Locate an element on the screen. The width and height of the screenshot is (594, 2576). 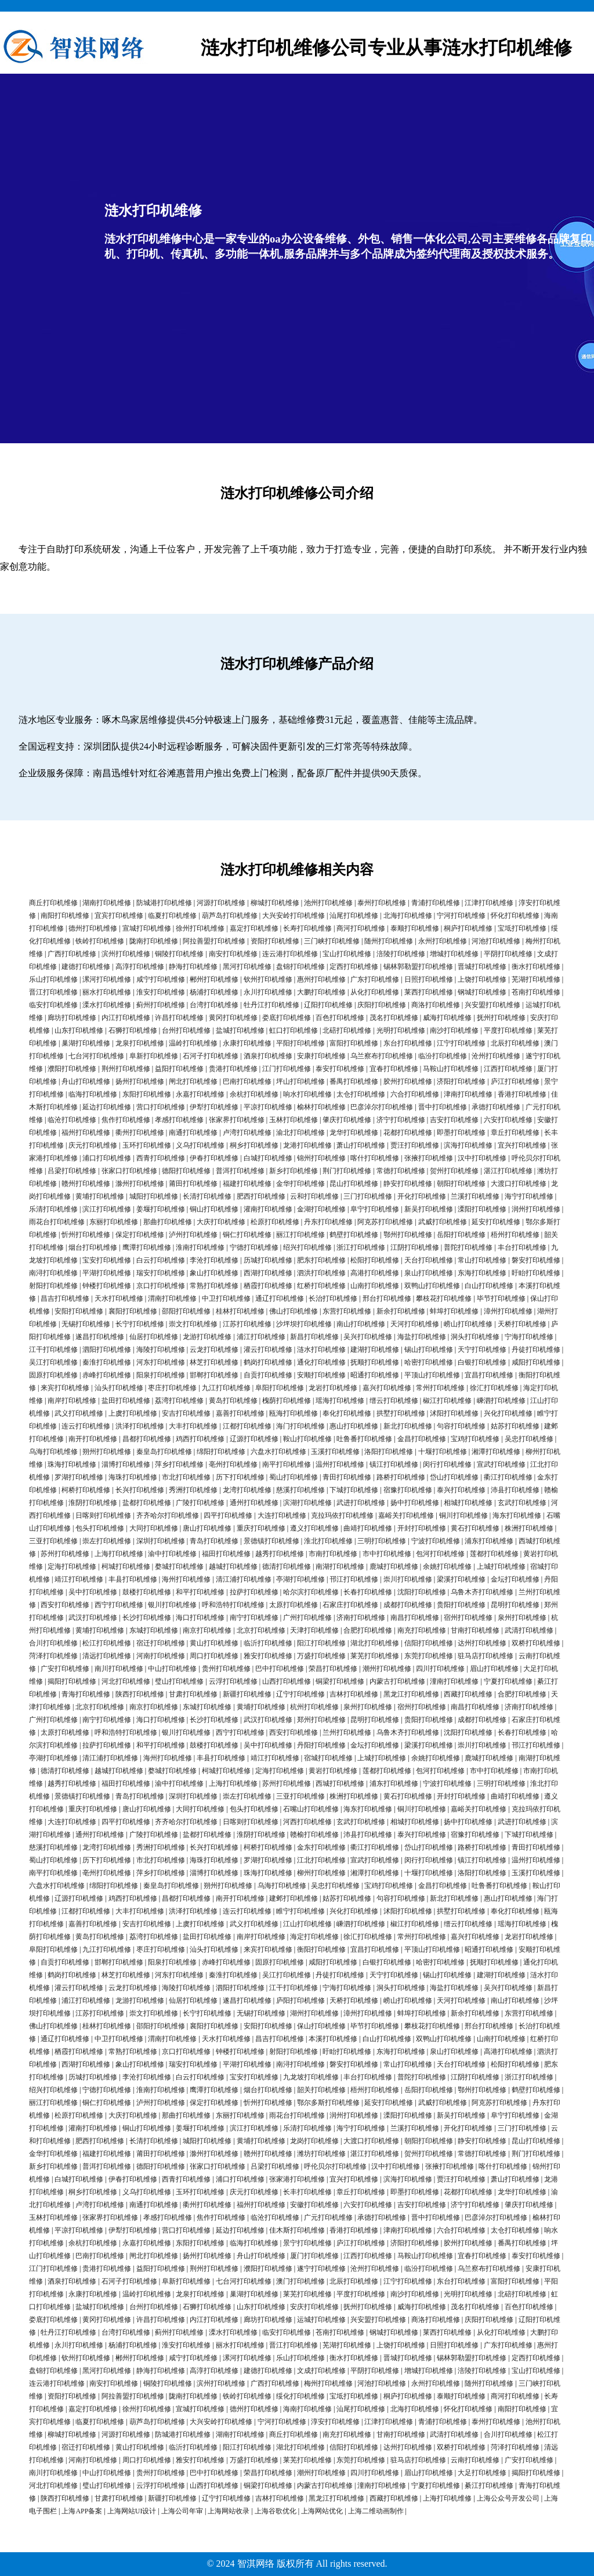
丰台打印机维修 is located at coordinates (522, 1247).